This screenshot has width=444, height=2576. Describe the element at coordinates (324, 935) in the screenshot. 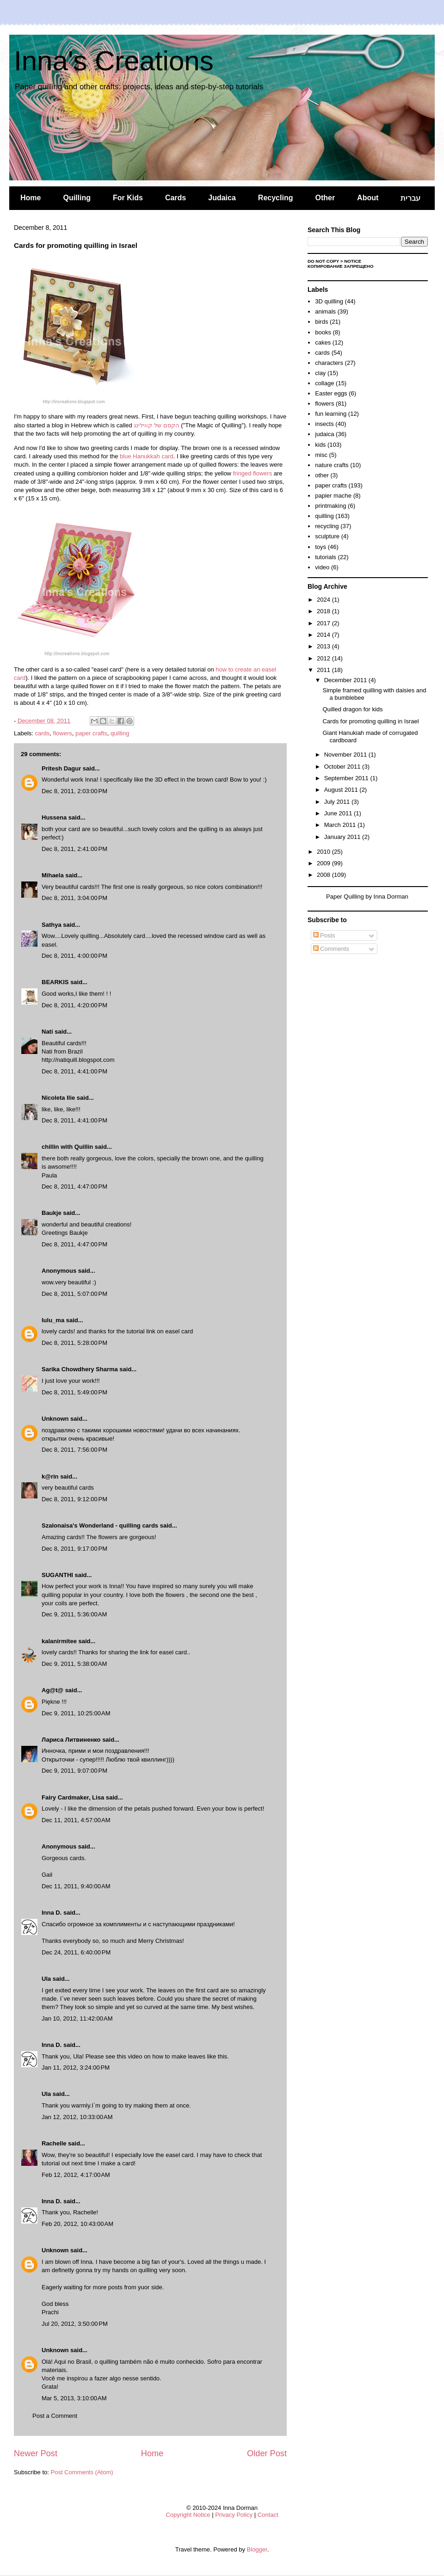

I see `Posts` at that location.